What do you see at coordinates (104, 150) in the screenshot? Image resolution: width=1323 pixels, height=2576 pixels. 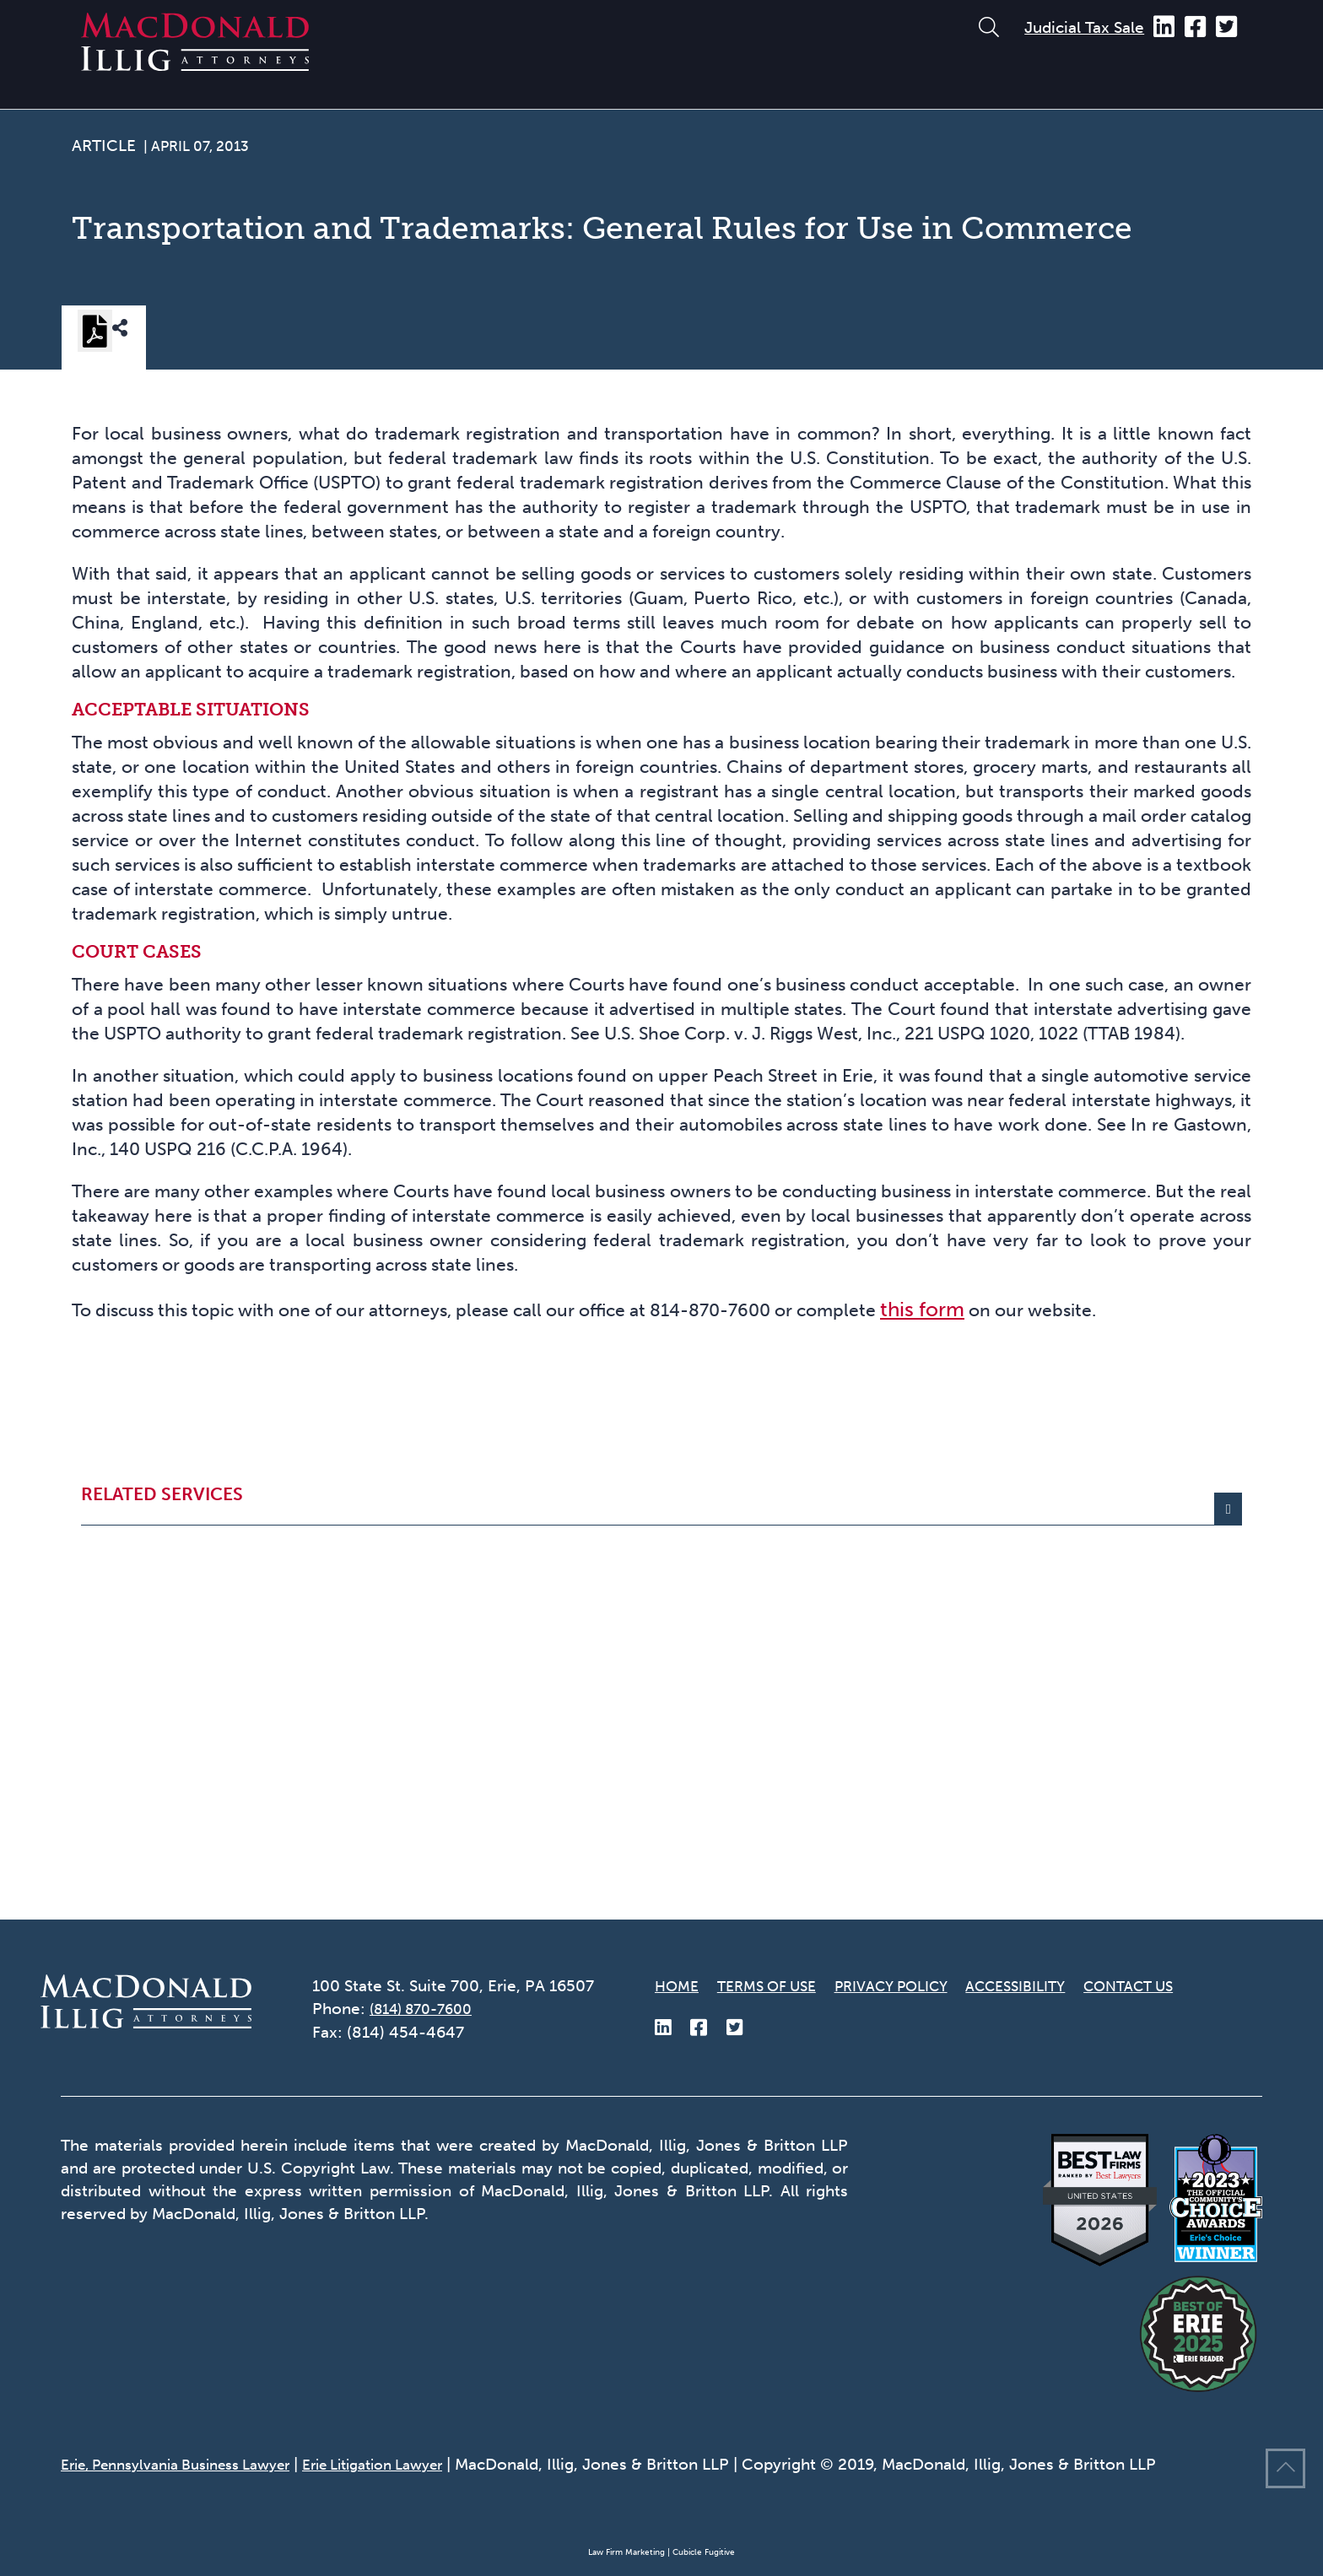 I see `[View more of content type Article]` at bounding box center [104, 150].